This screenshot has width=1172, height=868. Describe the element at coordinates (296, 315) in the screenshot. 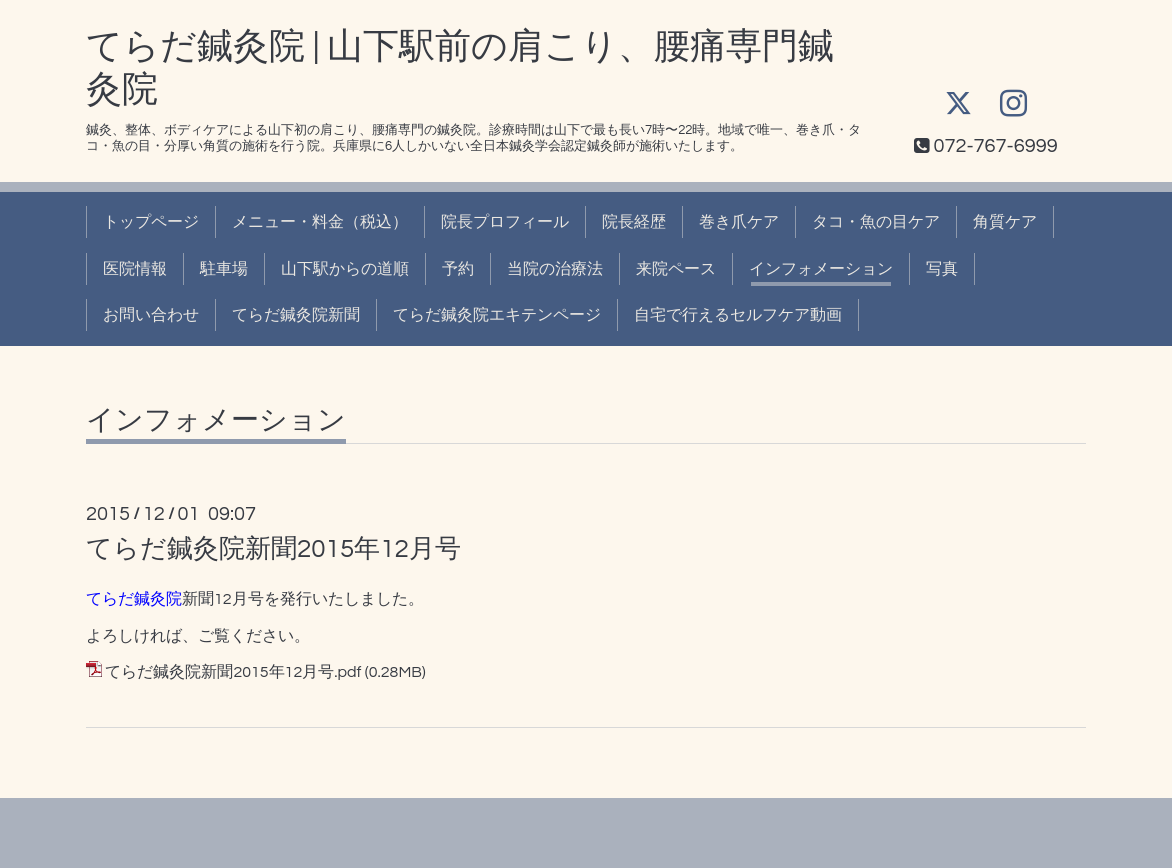

I see `てらだ鍼灸院新聞` at that location.